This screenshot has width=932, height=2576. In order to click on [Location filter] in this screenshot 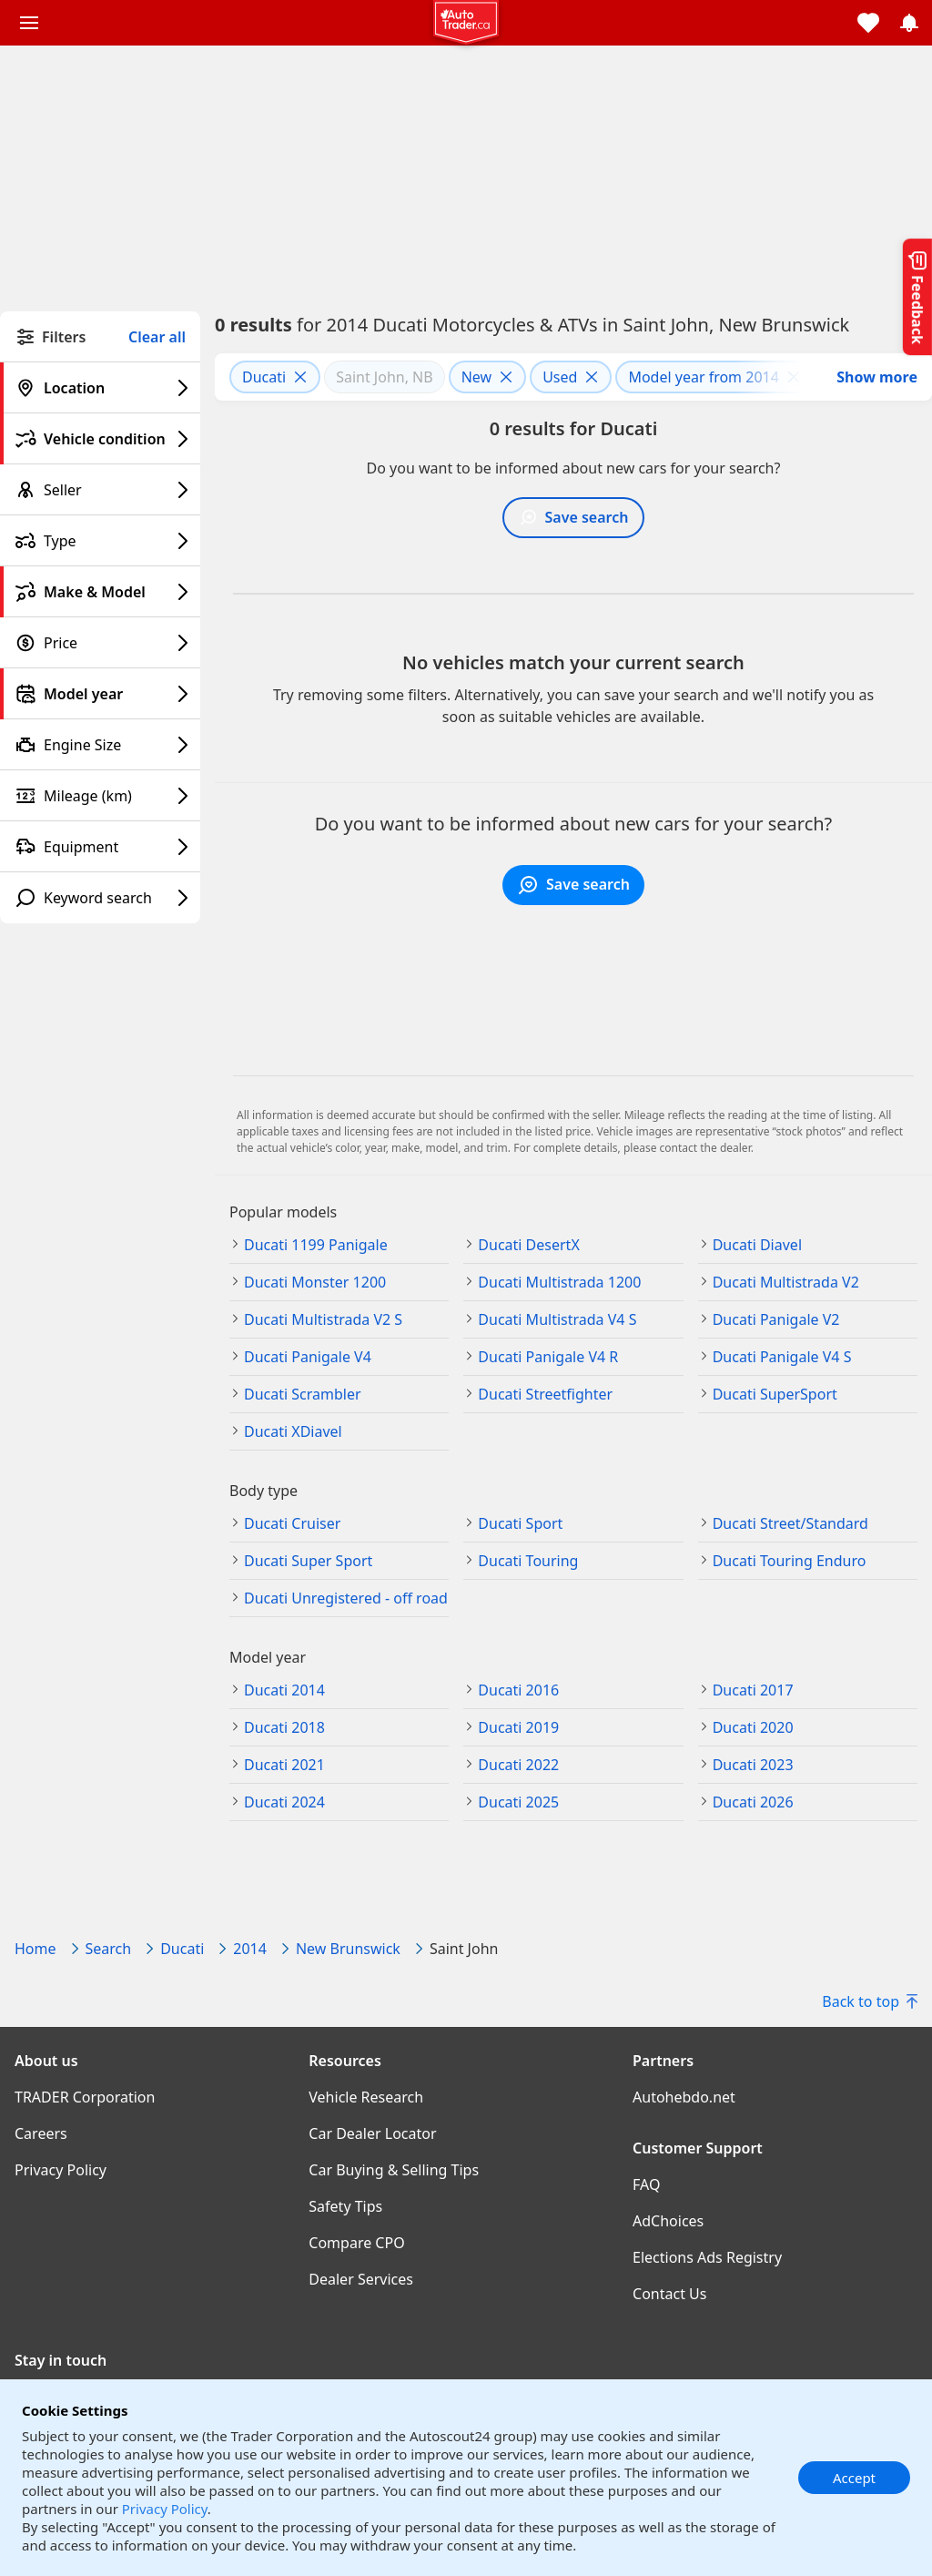, I will do `click(100, 387)`.